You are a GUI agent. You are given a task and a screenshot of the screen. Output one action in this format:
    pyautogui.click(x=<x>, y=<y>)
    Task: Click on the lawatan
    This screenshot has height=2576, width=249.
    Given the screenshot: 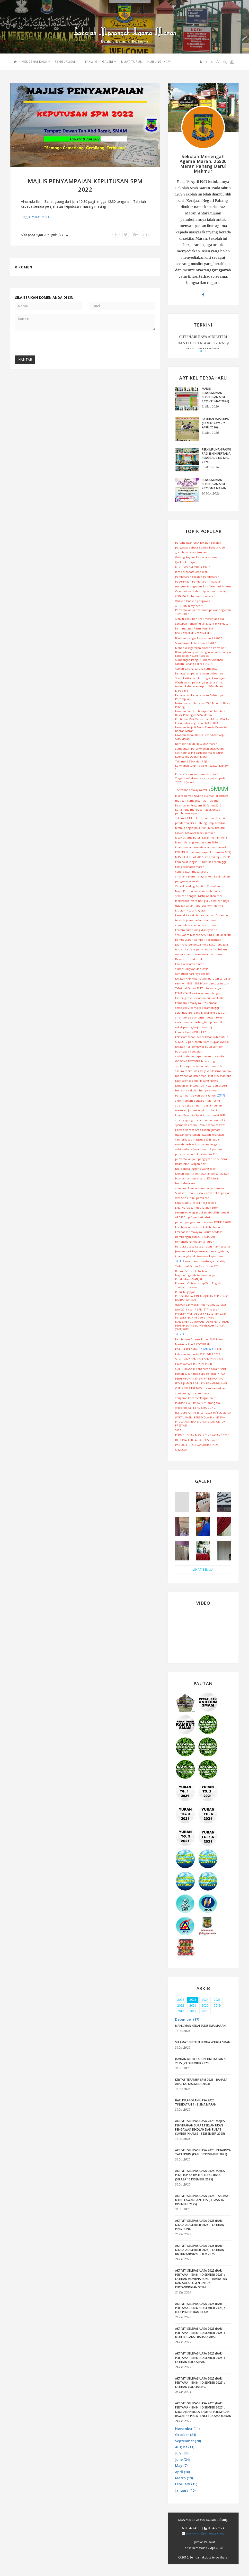 What is the action you would take?
    pyautogui.click(x=205, y=542)
    